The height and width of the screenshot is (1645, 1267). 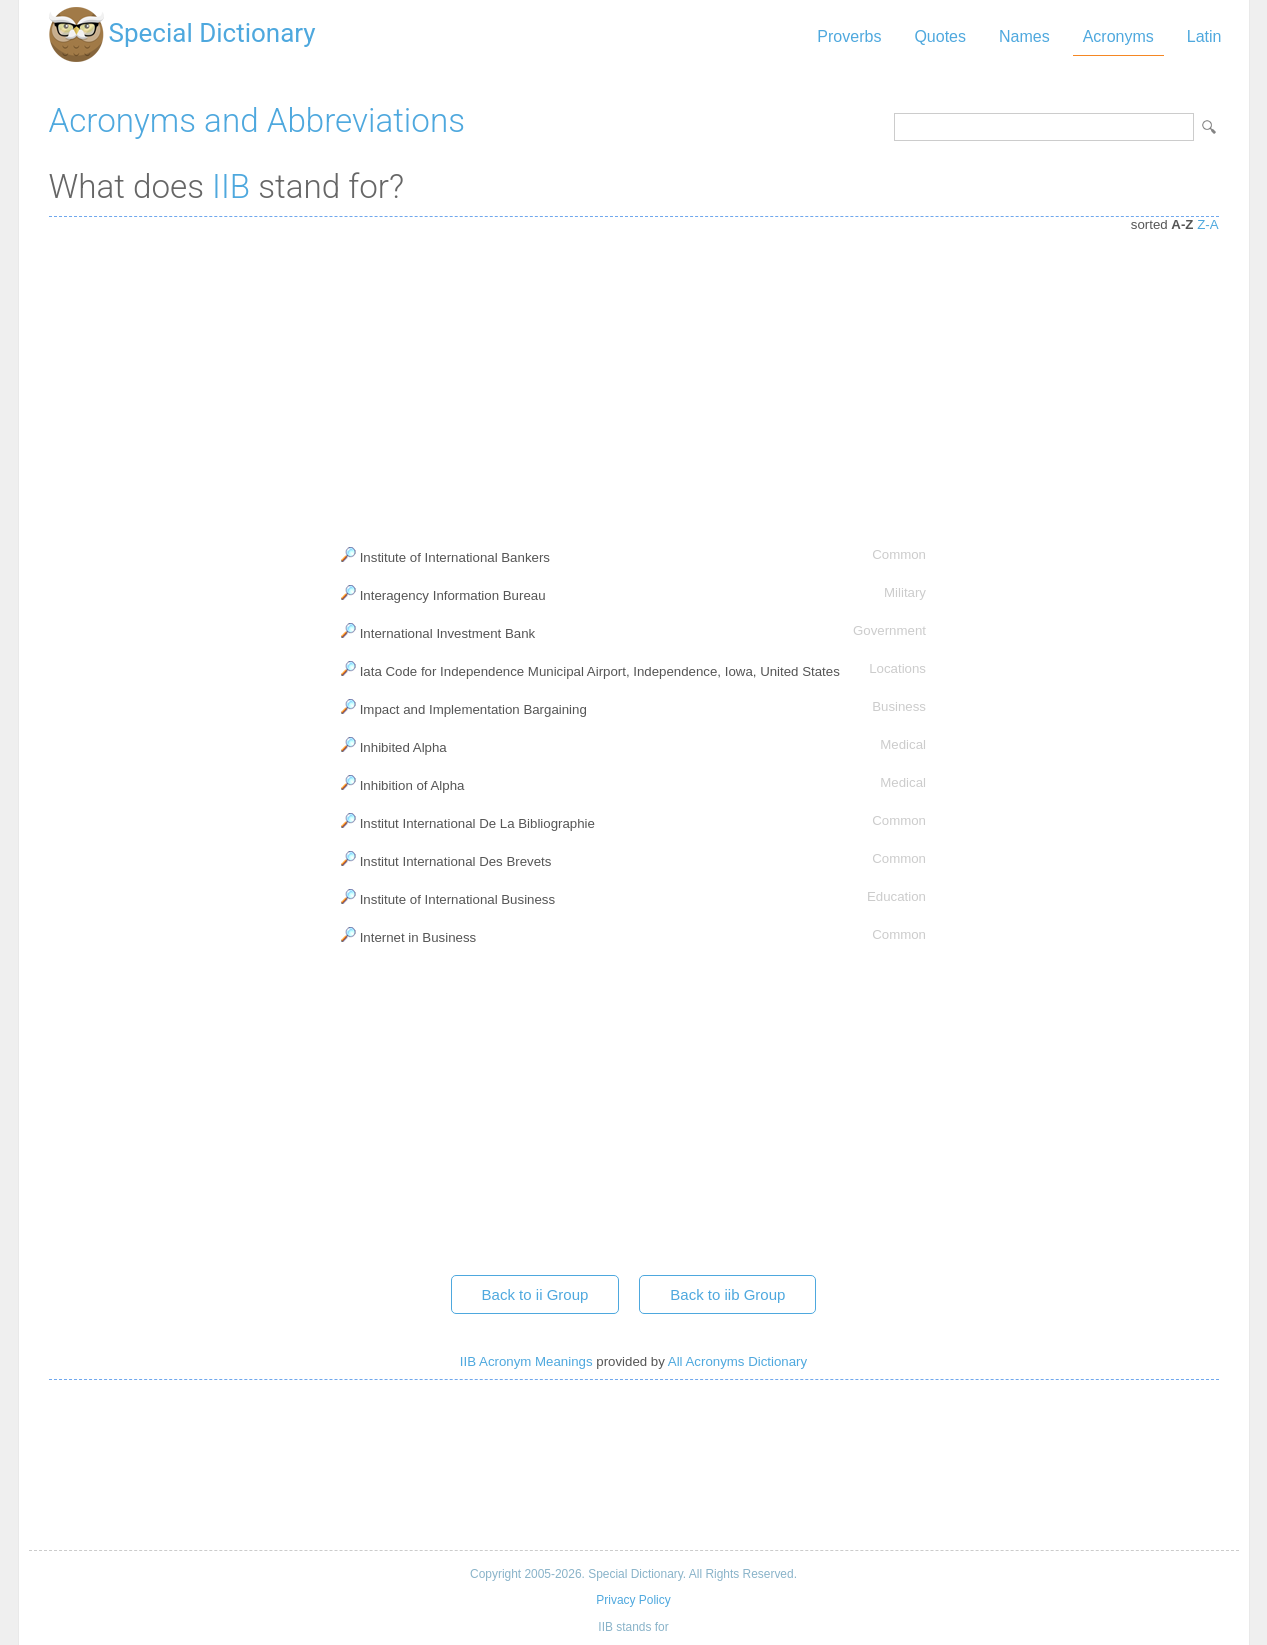 I want to click on Back to iib Group, so click(x=727, y=1294).